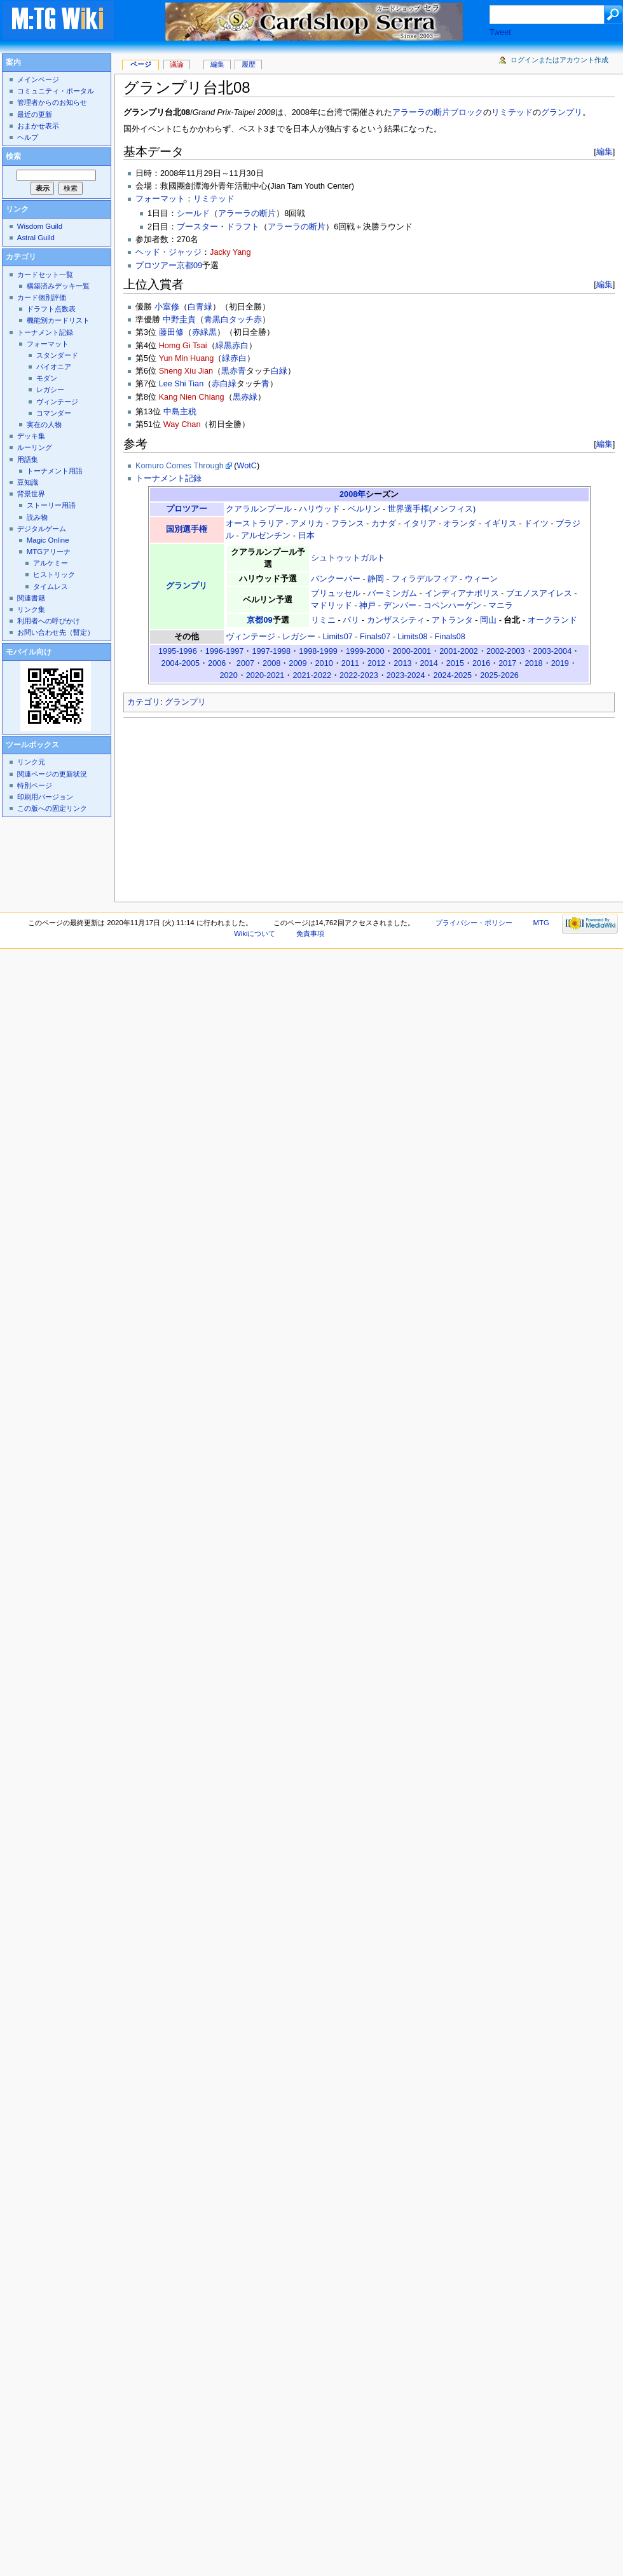 This screenshot has height=2576, width=623. What do you see at coordinates (160, 198) in the screenshot?
I see `フォーマット` at bounding box center [160, 198].